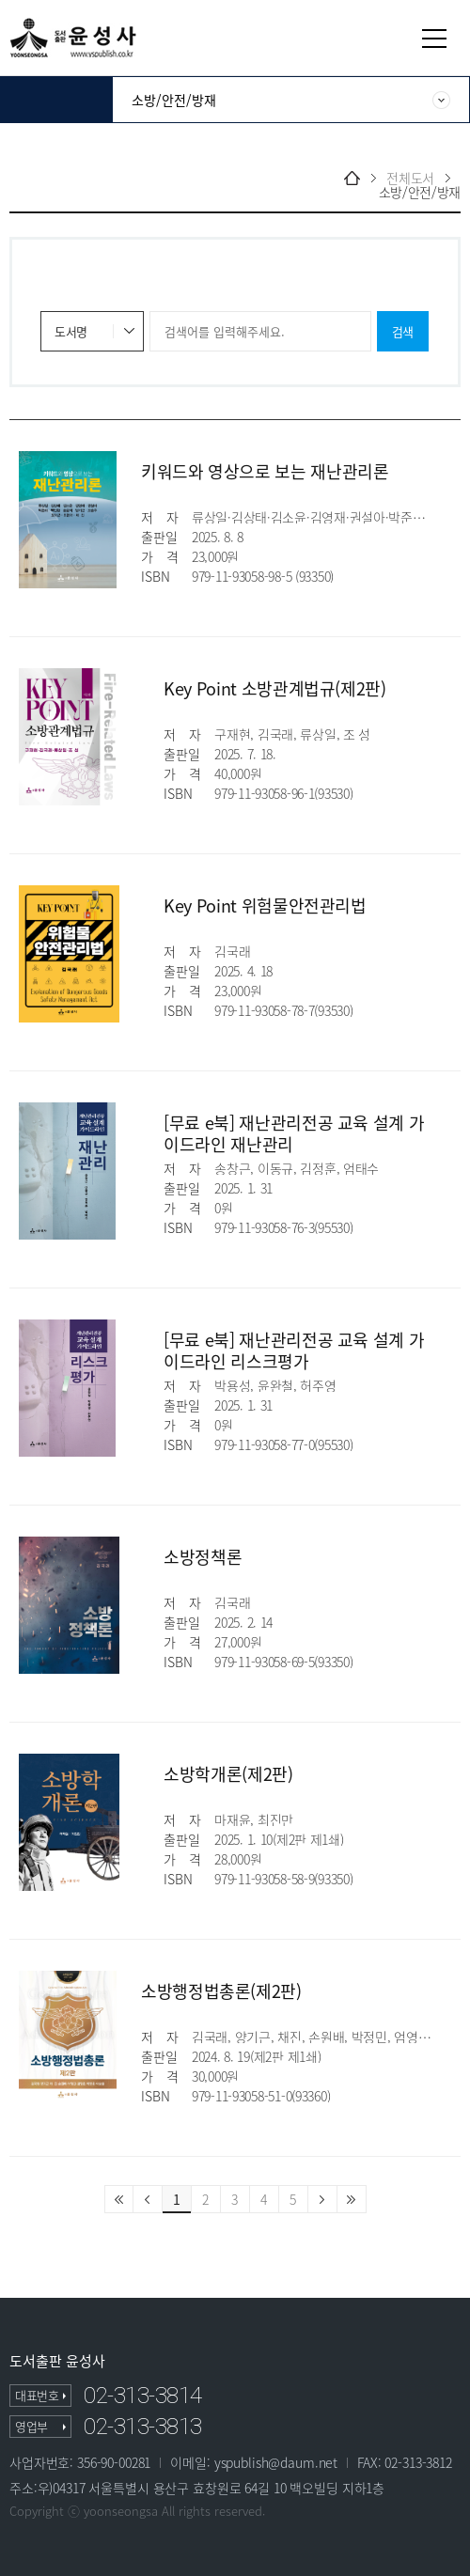  Describe the element at coordinates (118, 2199) in the screenshot. I see `처음` at that location.